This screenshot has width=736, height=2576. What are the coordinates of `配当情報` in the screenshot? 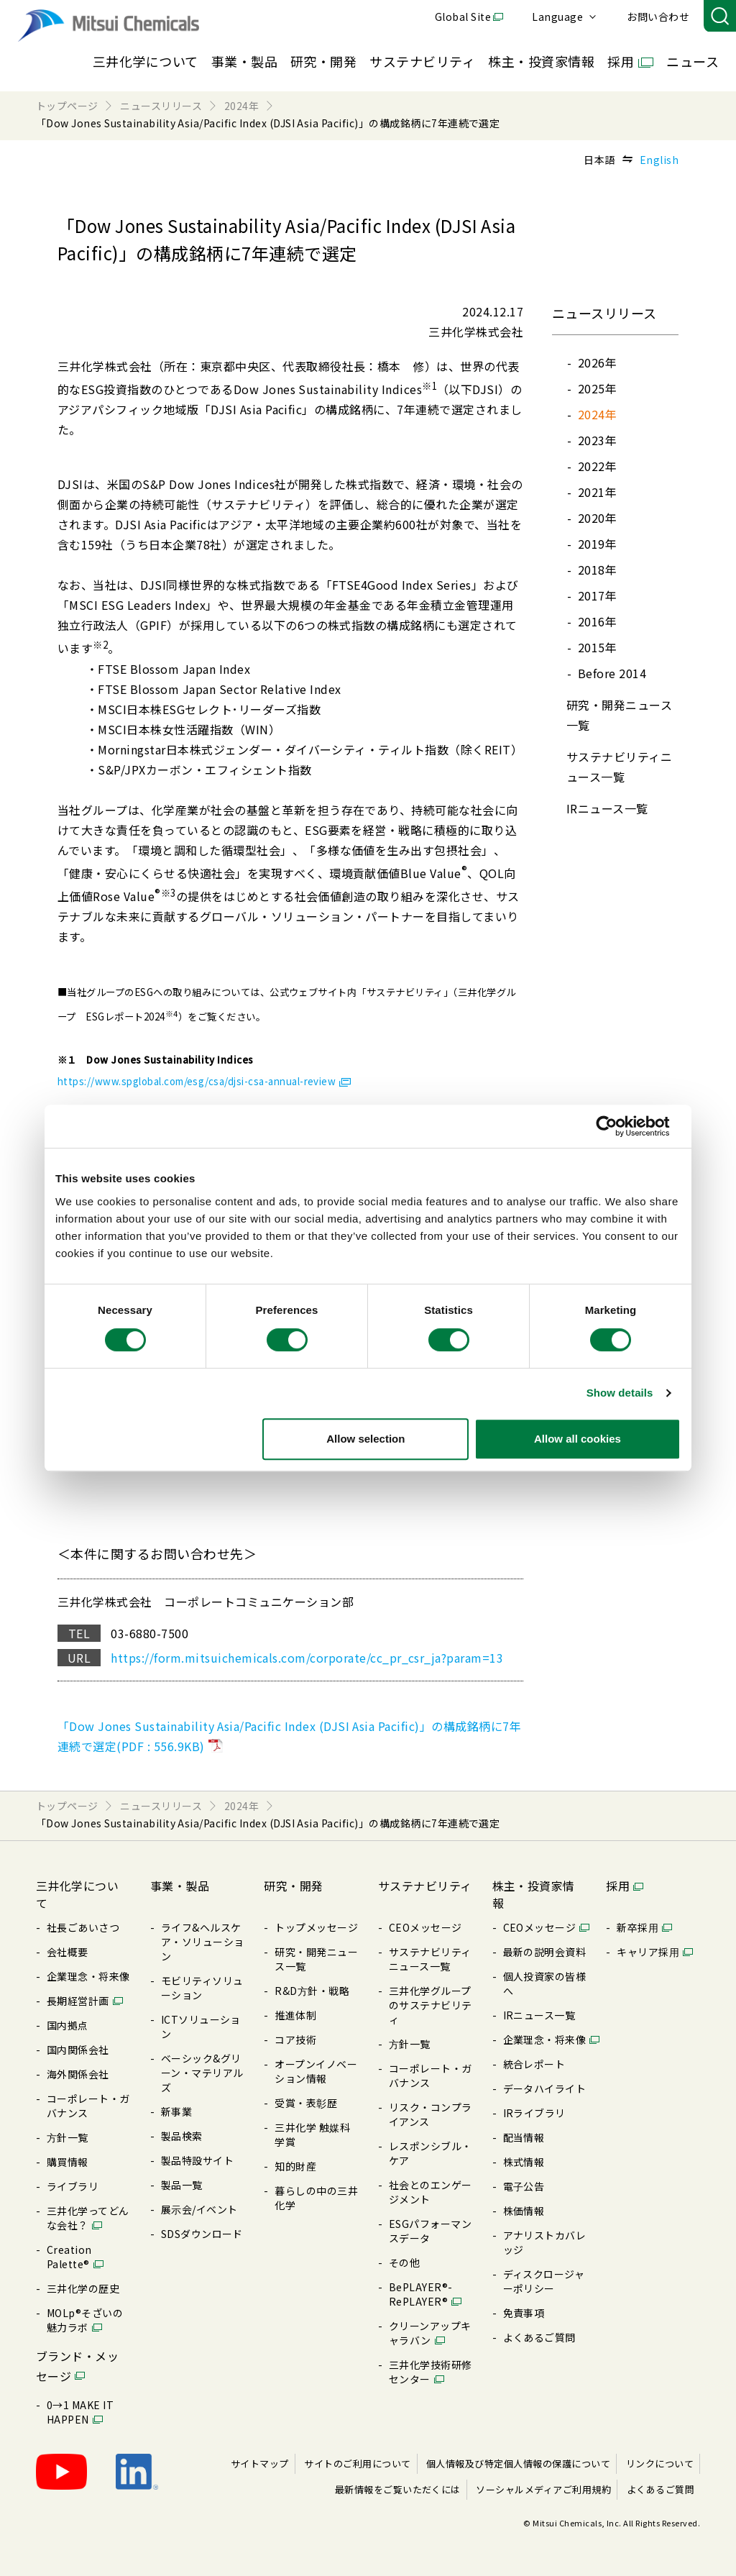 It's located at (524, 2137).